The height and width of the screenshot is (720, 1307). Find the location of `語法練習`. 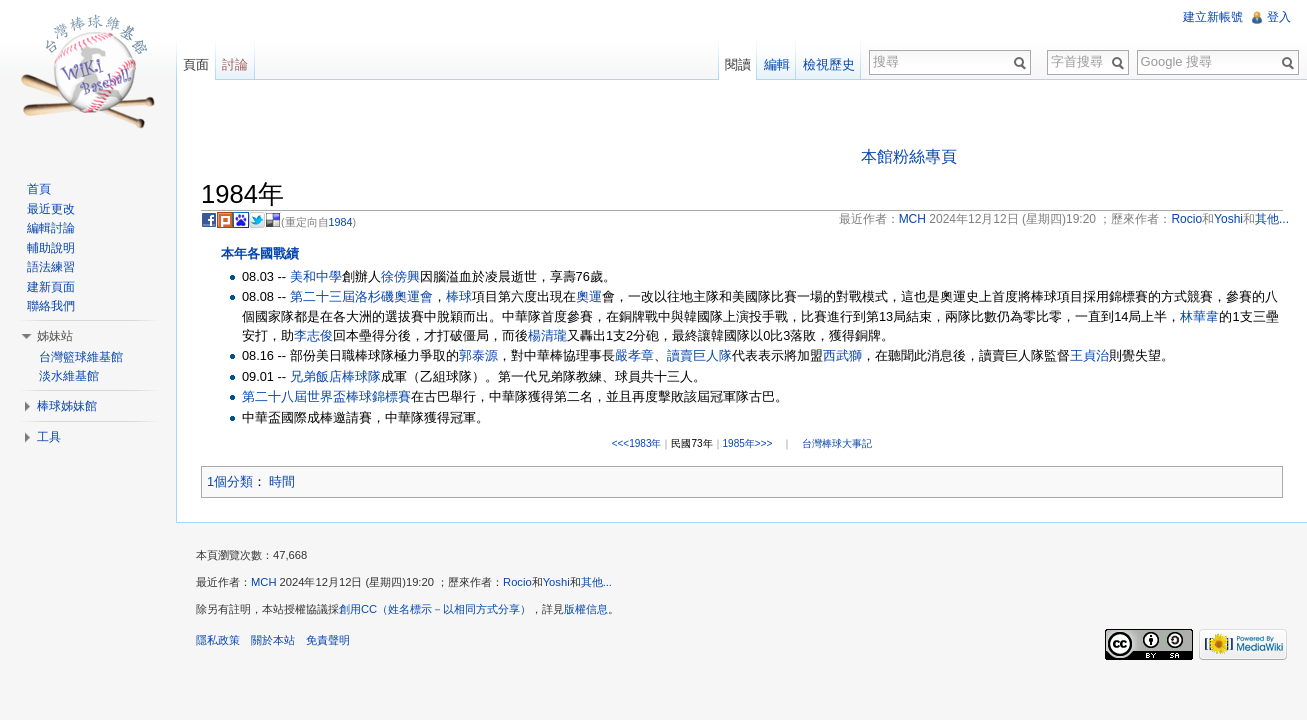

語法練習 is located at coordinates (51, 267).